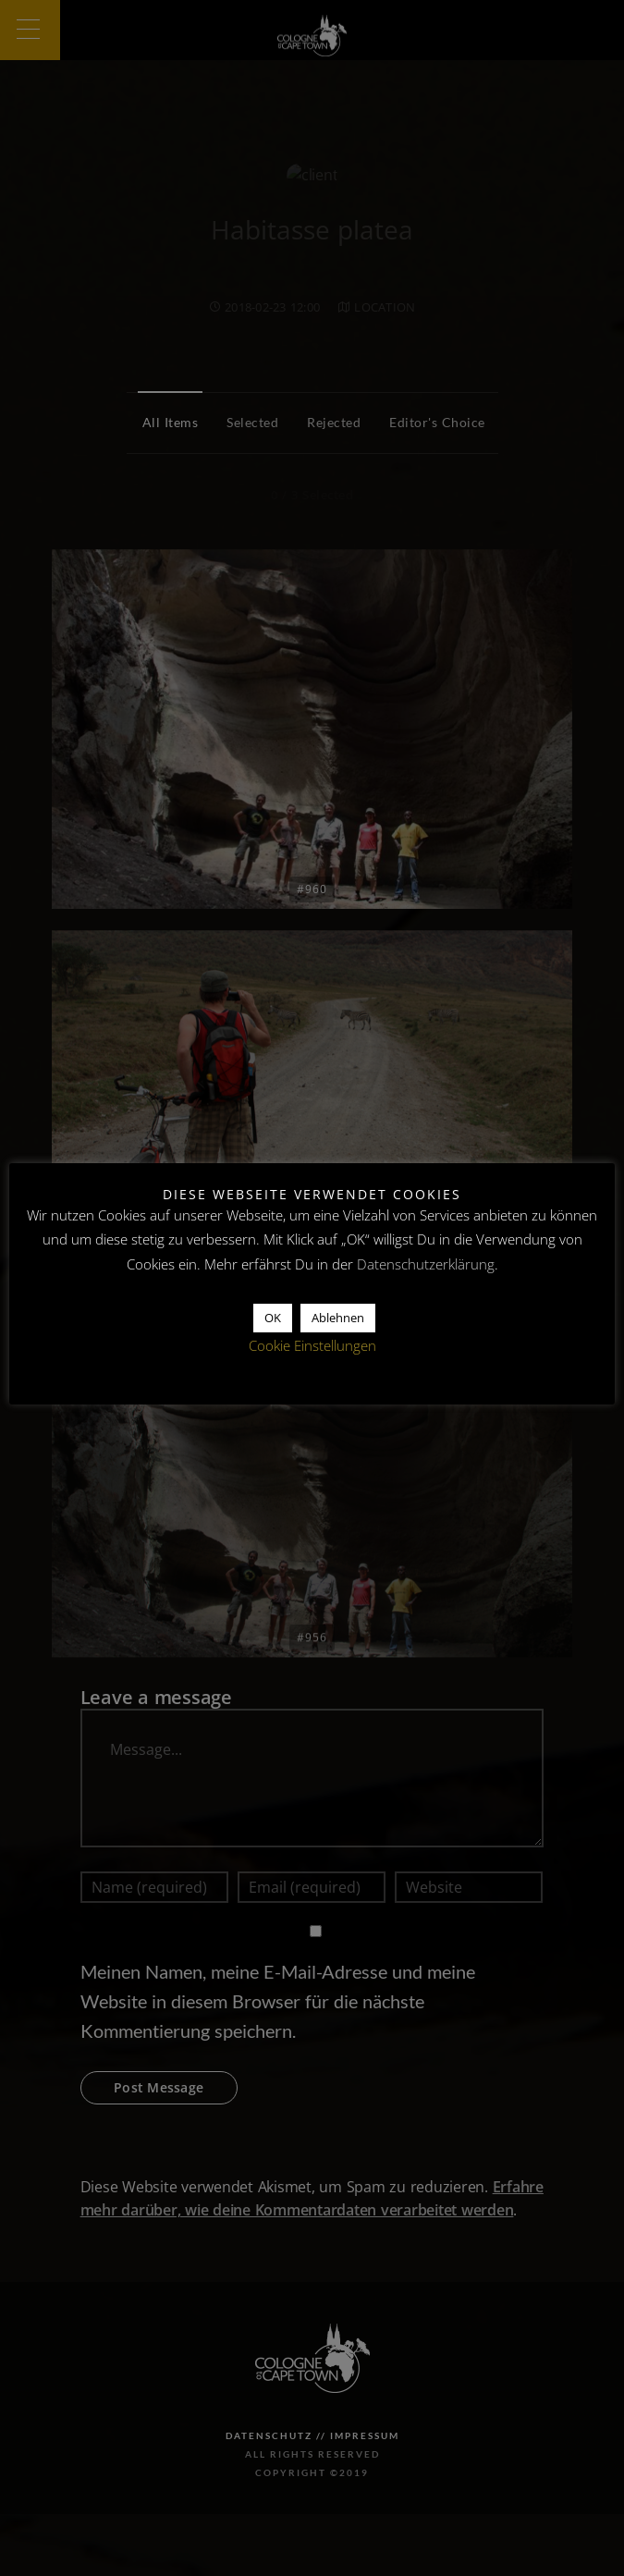 The image size is (624, 2576). I want to click on Datenschutzerklärung, so click(426, 1264).